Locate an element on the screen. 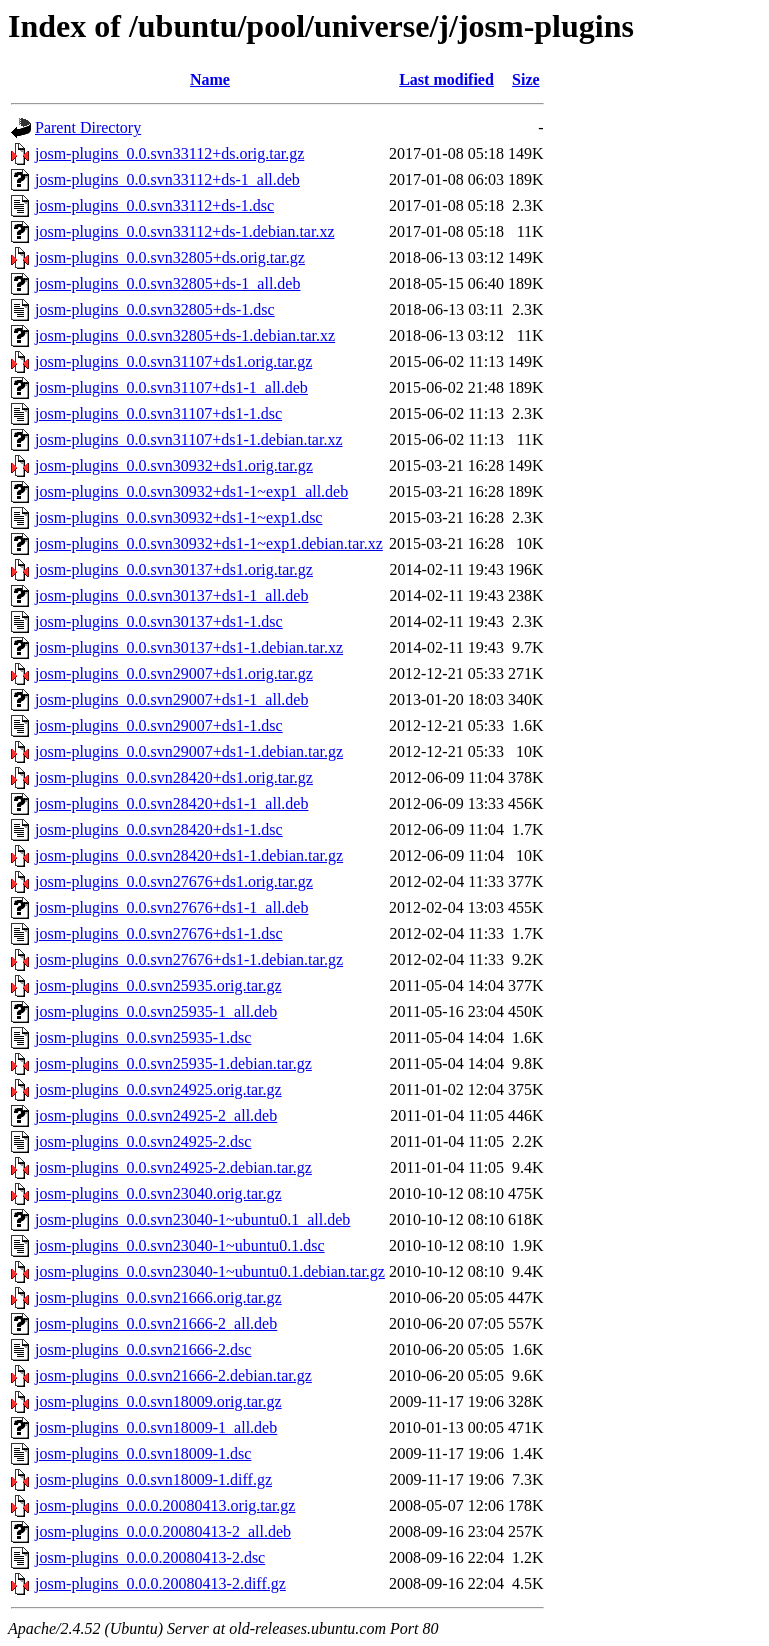  josm-plugins_0.0.svn18009-1_all.deb is located at coordinates (156, 1427).